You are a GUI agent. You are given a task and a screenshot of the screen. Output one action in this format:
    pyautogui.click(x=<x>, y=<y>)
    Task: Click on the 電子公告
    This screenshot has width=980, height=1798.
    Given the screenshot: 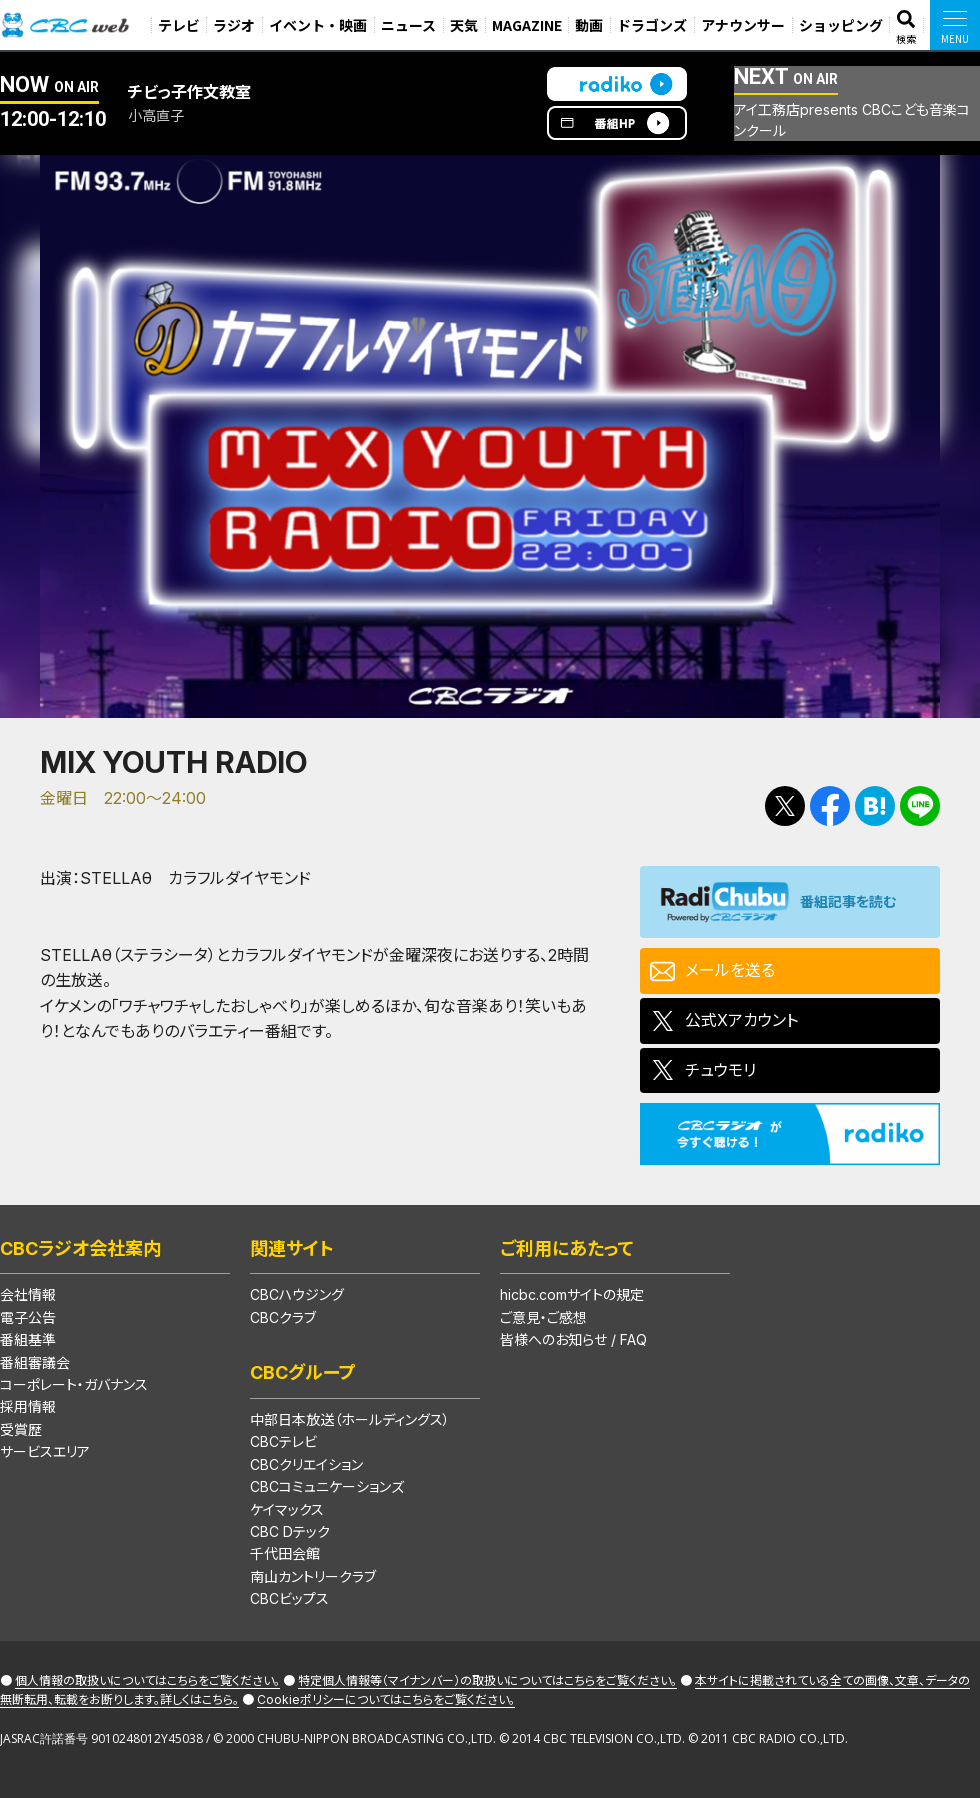 What is the action you would take?
    pyautogui.click(x=28, y=1317)
    